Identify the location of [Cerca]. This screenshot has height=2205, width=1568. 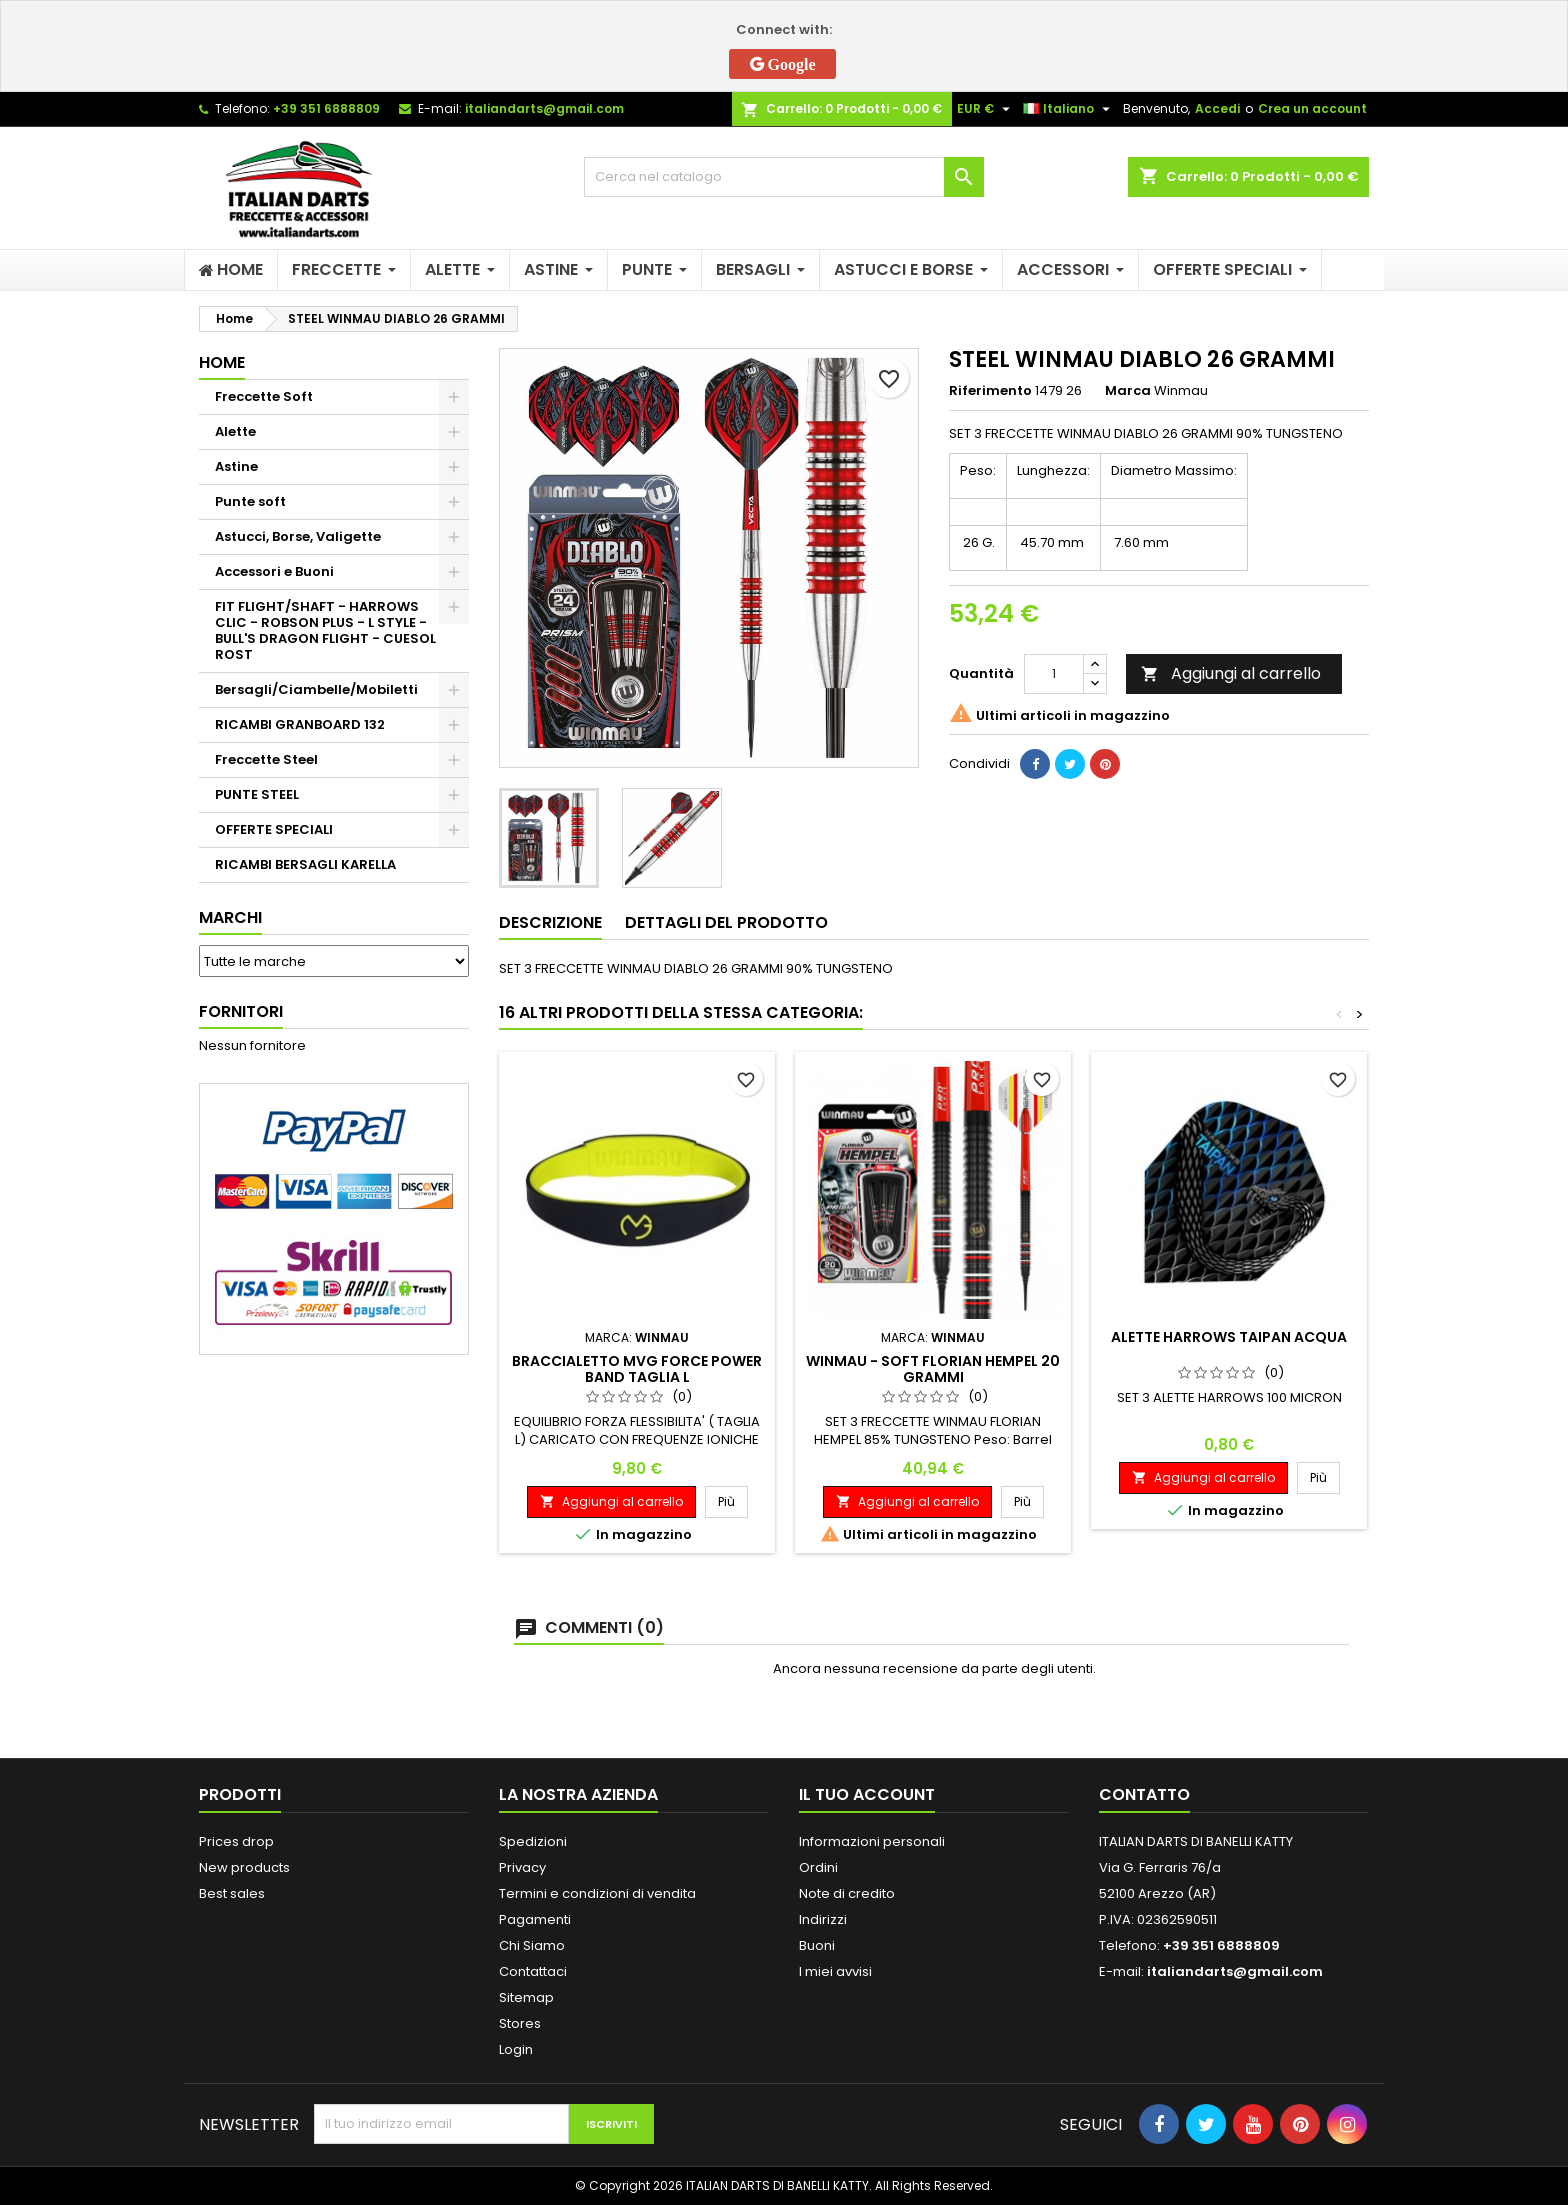
(784, 177).